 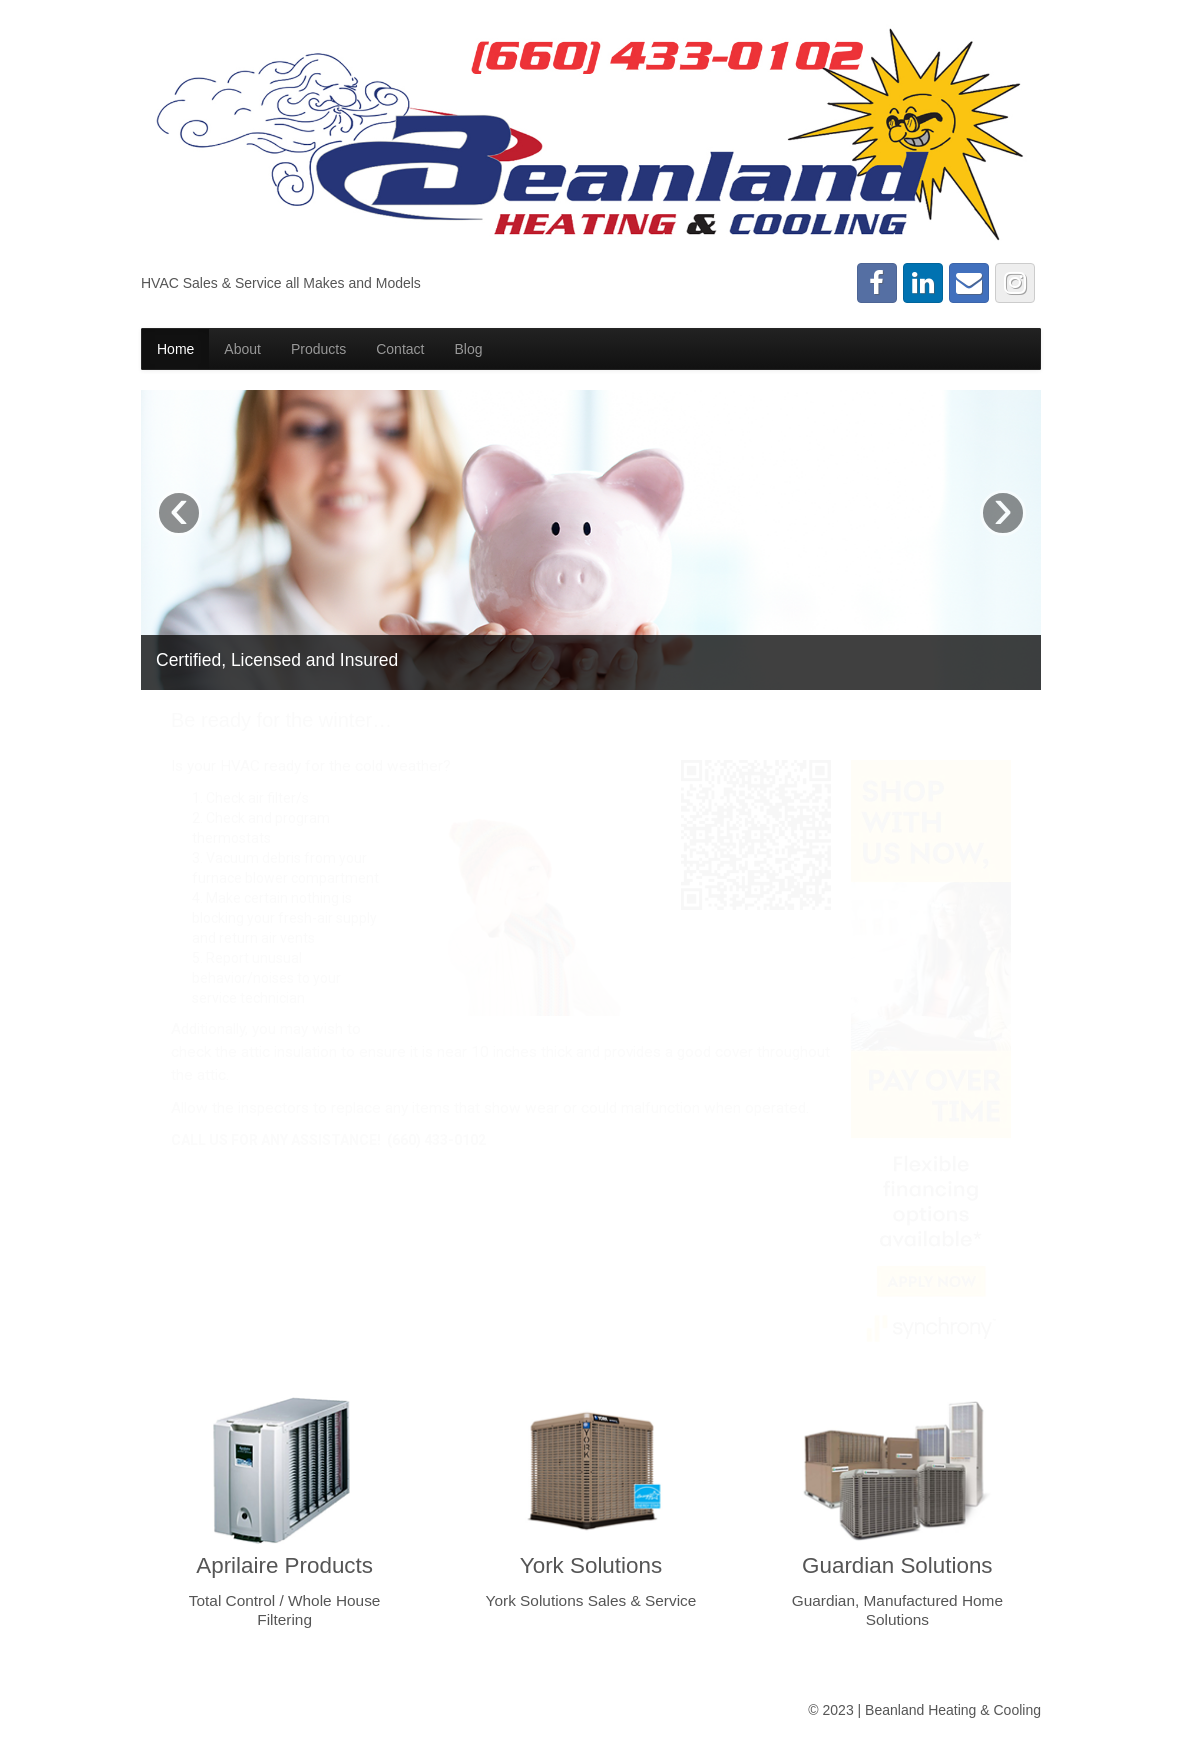 I want to click on Blog, so click(x=468, y=349).